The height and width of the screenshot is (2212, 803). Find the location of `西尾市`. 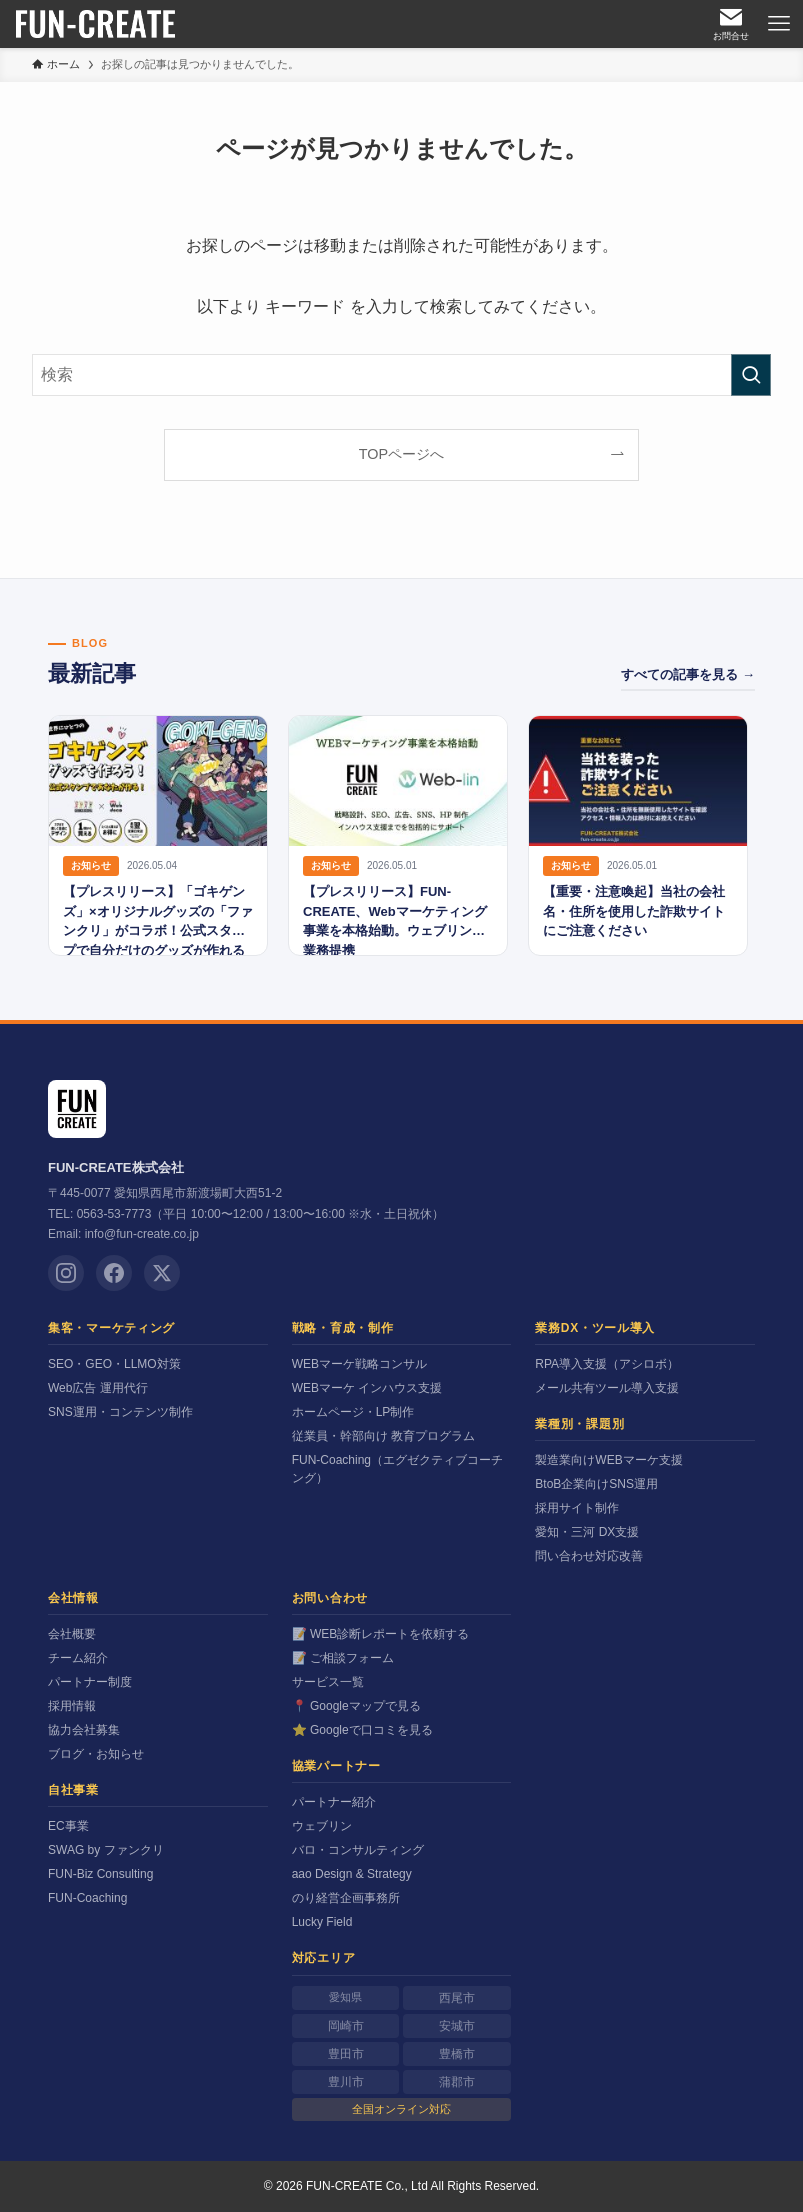

西尾市 is located at coordinates (457, 1998).